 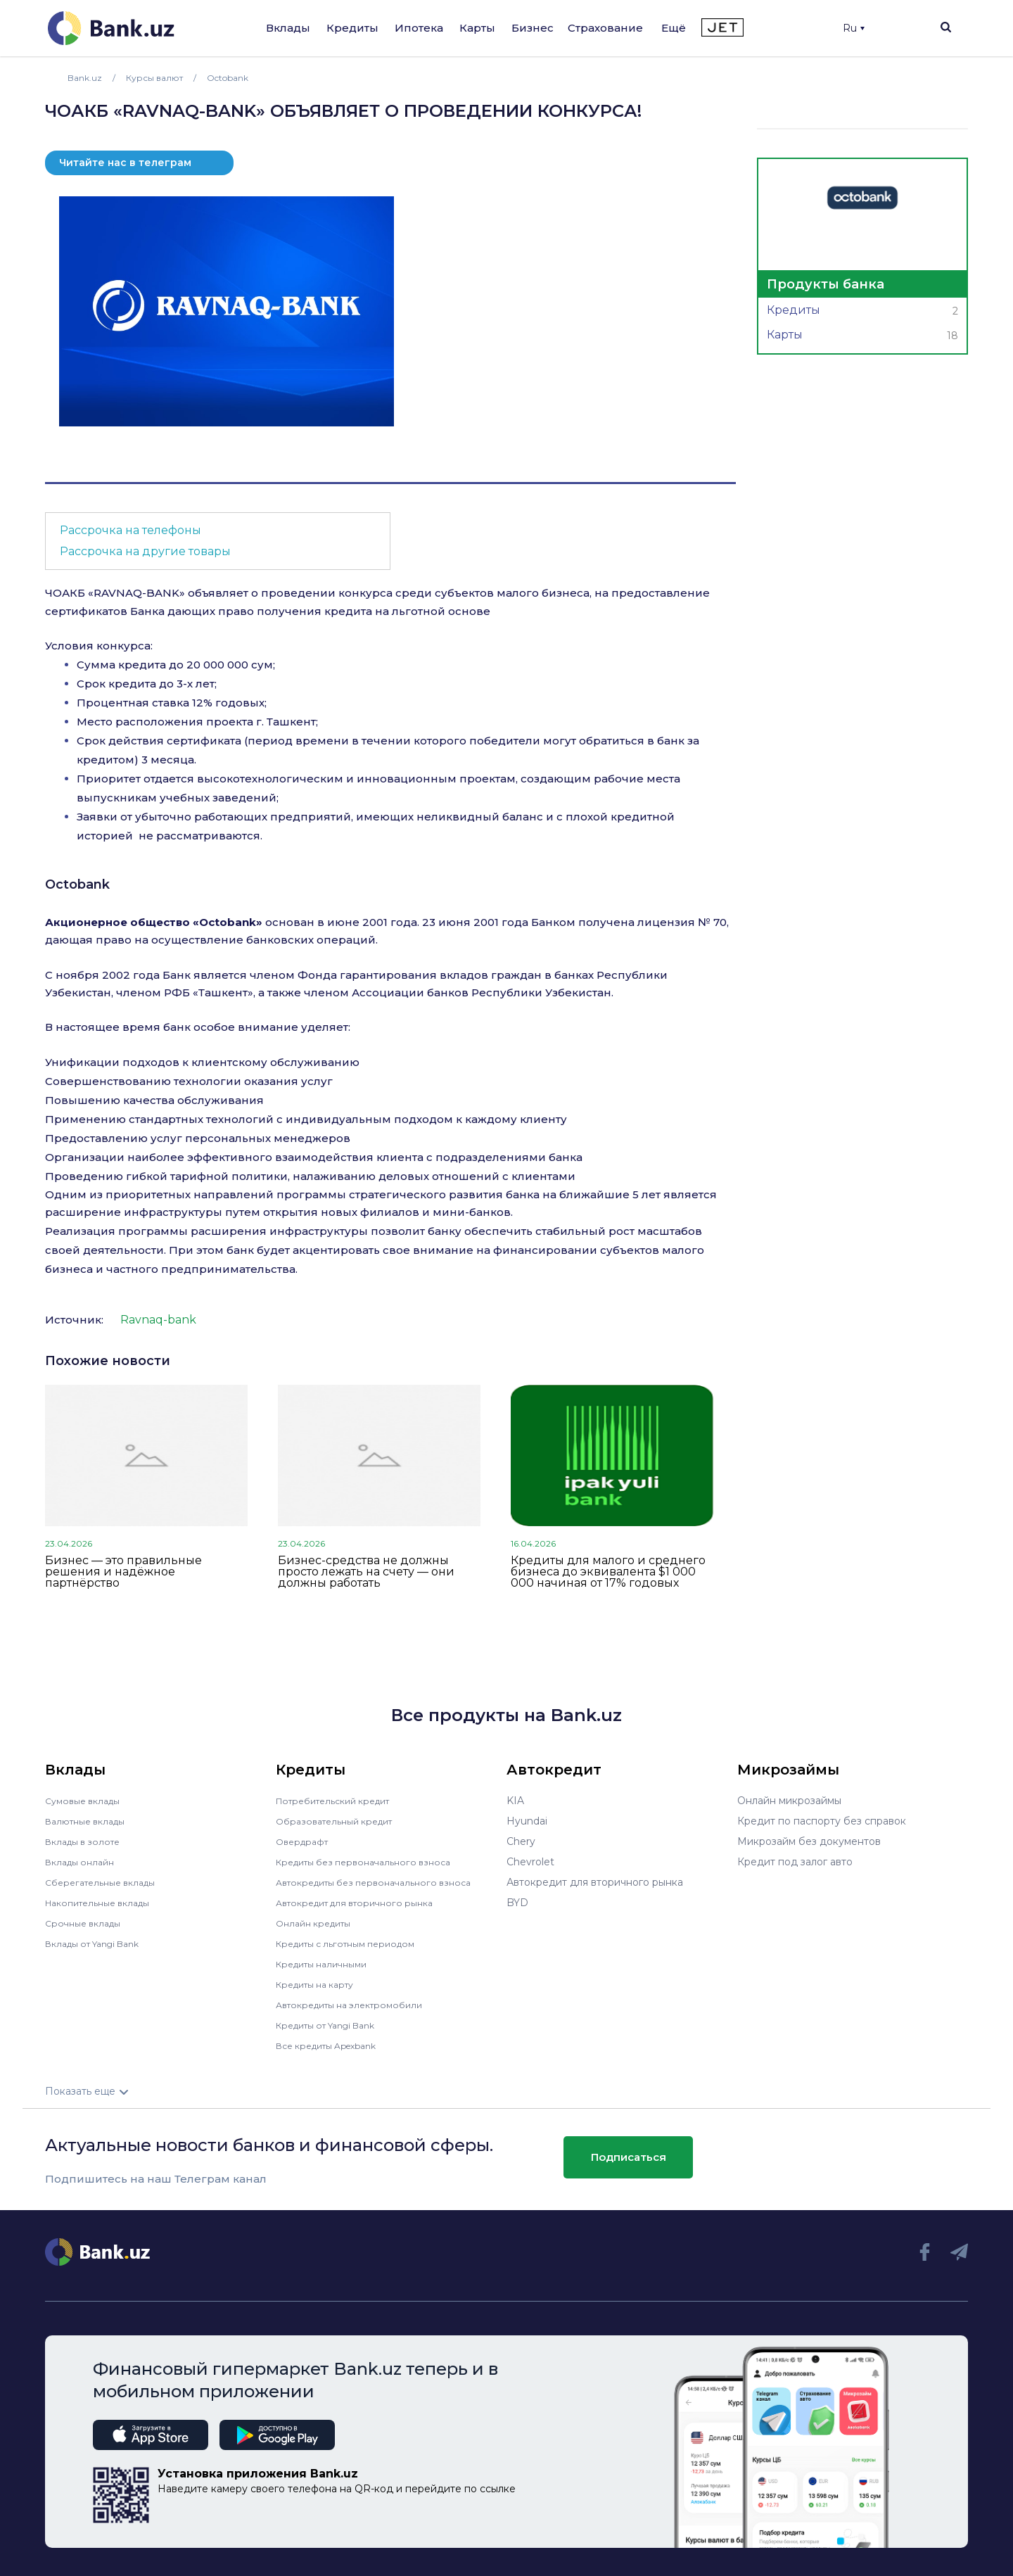 I want to click on Страхование, so click(x=605, y=27).